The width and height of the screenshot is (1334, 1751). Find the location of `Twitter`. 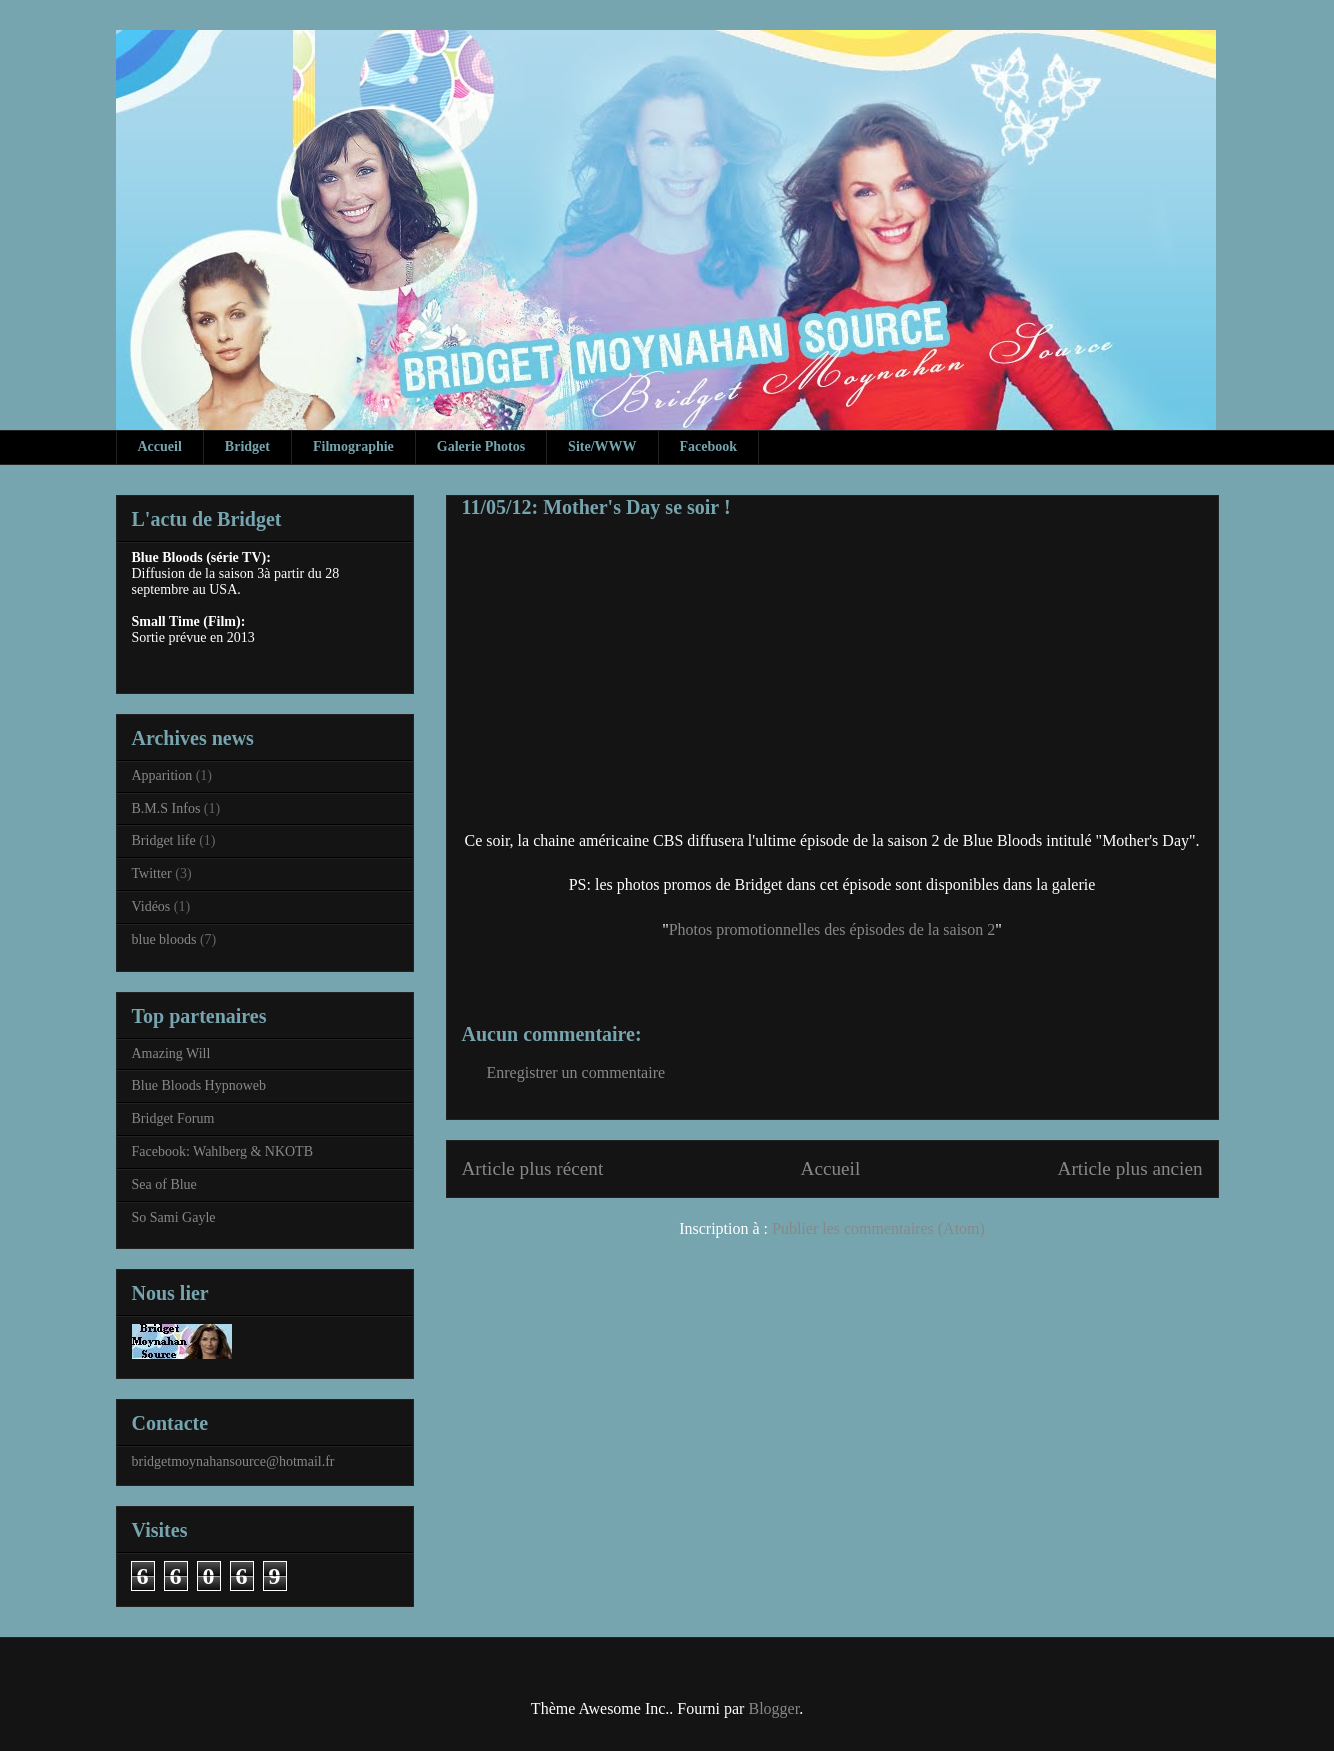

Twitter is located at coordinates (152, 873).